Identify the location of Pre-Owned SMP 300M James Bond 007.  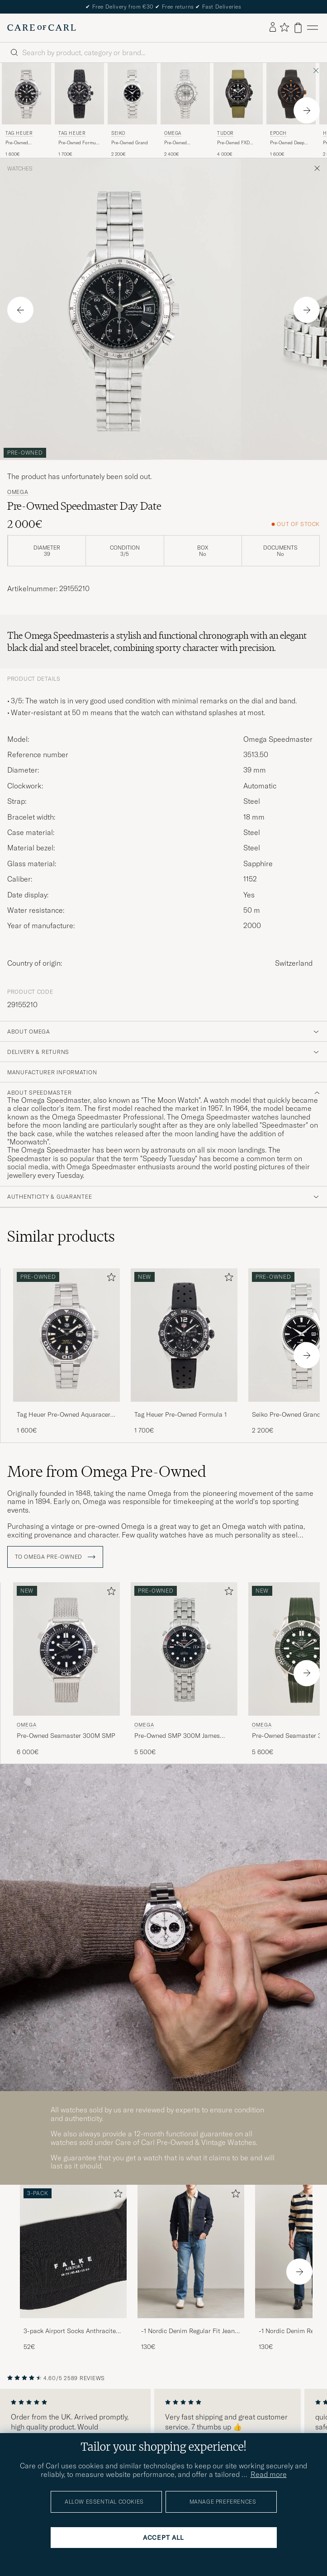
(177, 1736).